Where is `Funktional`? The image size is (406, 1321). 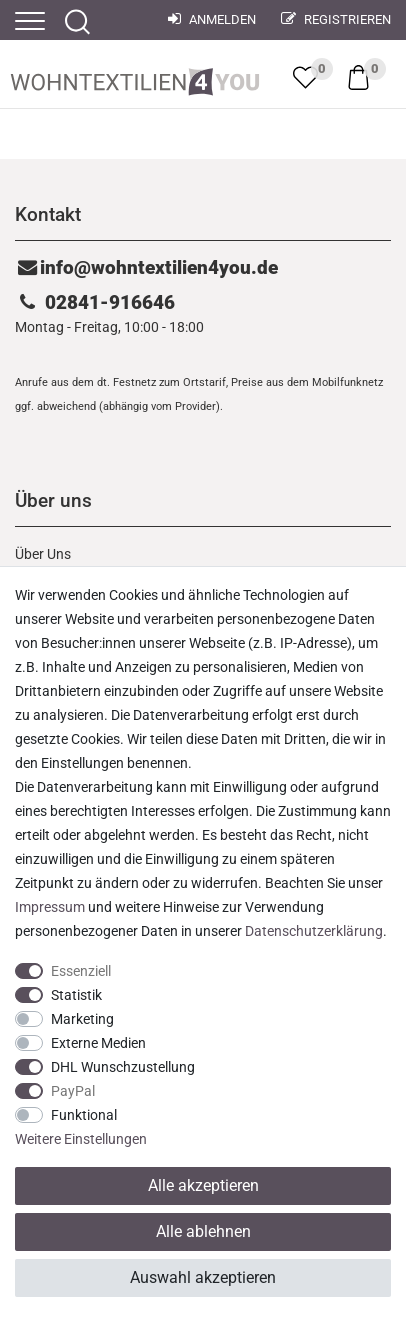
Funktional is located at coordinates (84, 1115).